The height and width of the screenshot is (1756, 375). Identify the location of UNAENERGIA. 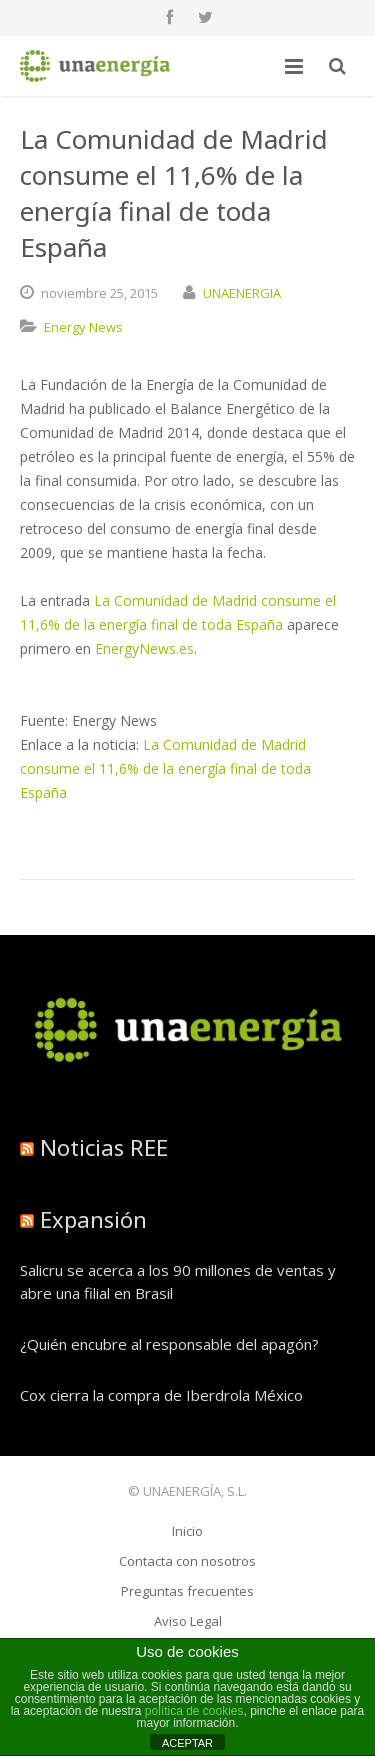
(242, 293).